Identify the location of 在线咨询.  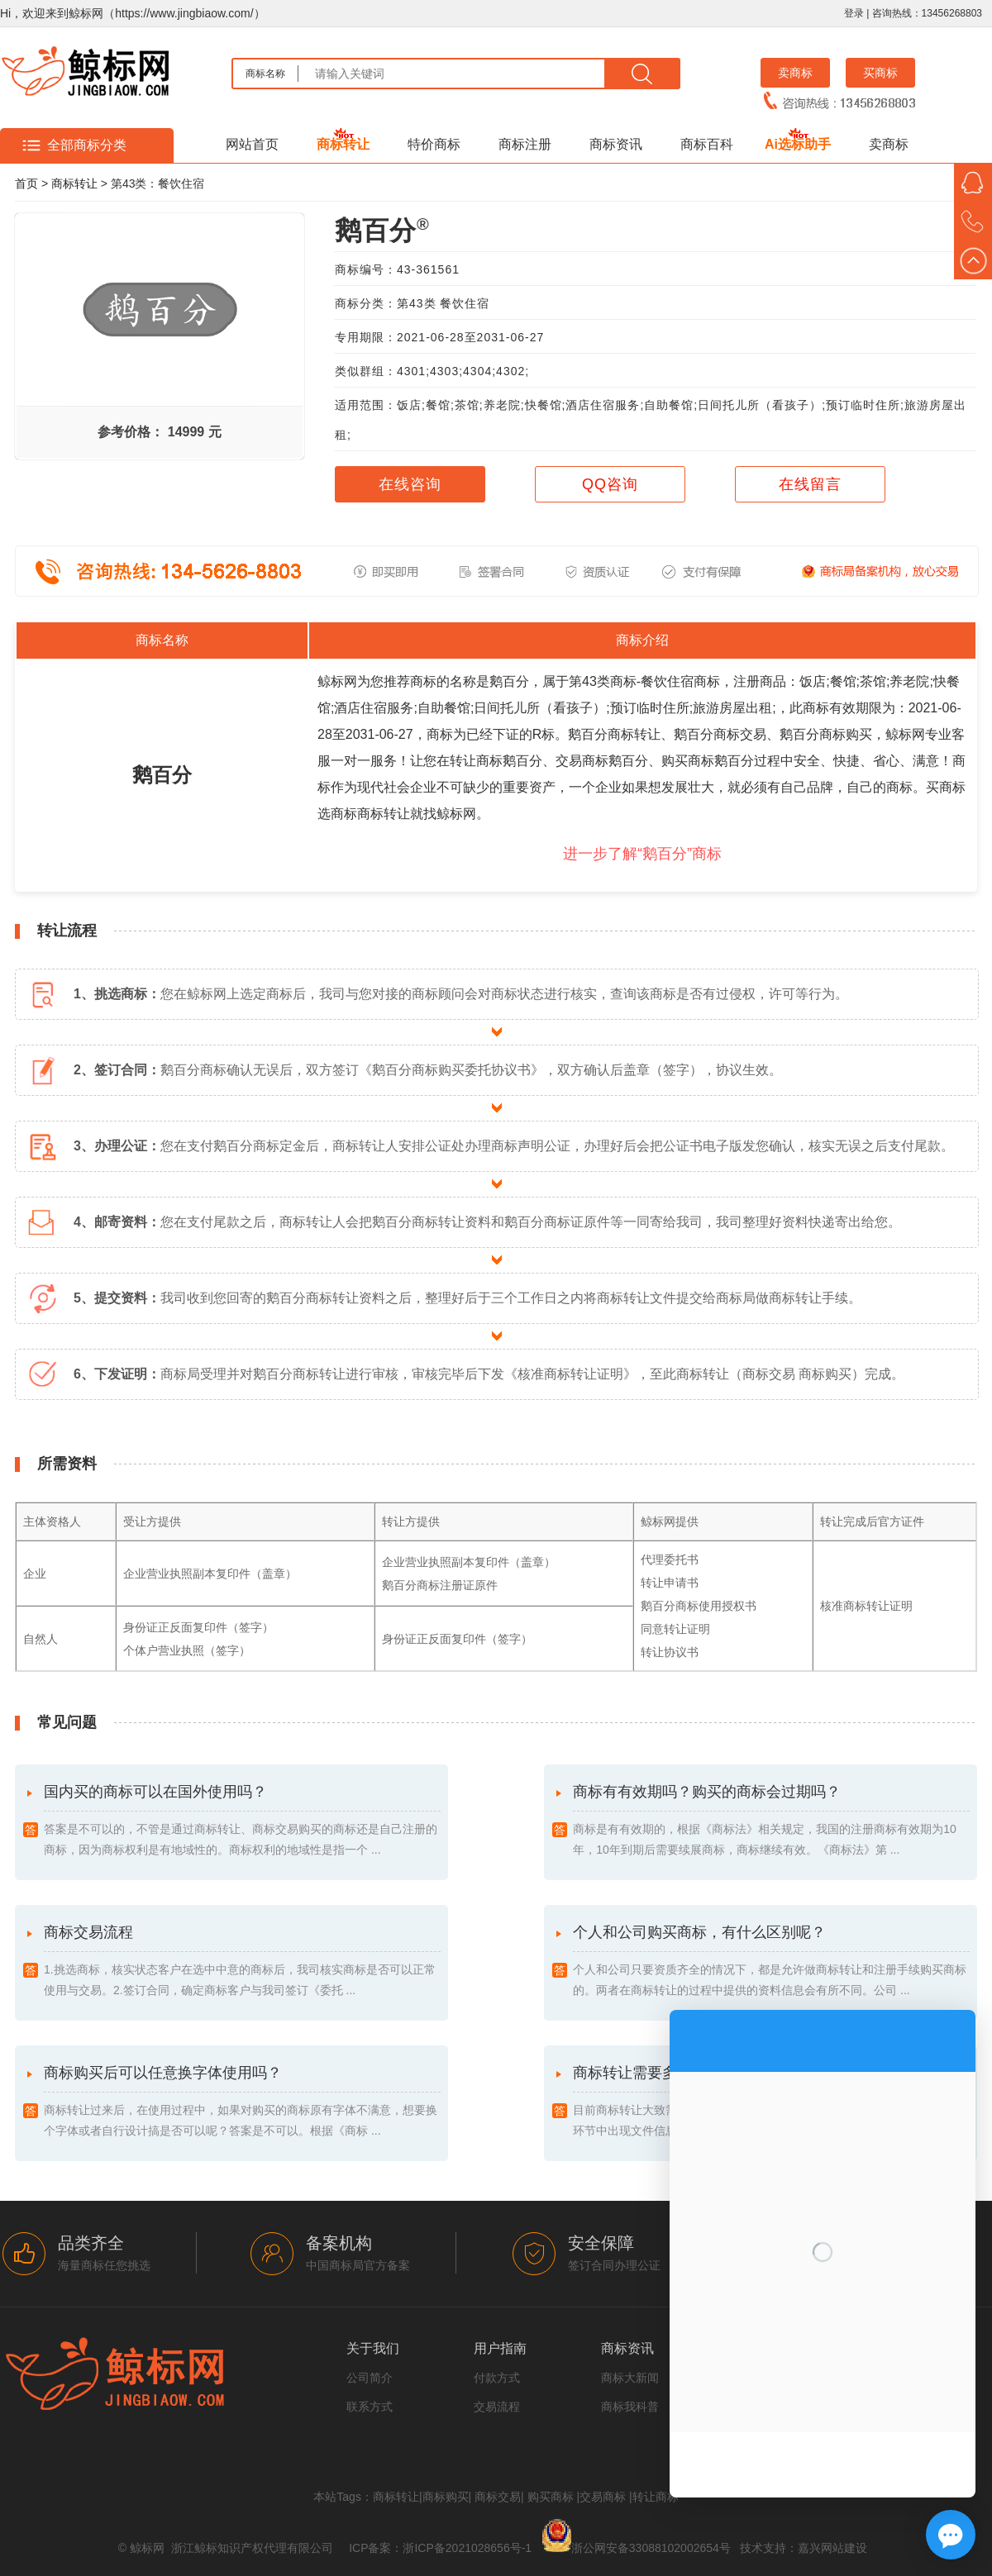
(410, 484).